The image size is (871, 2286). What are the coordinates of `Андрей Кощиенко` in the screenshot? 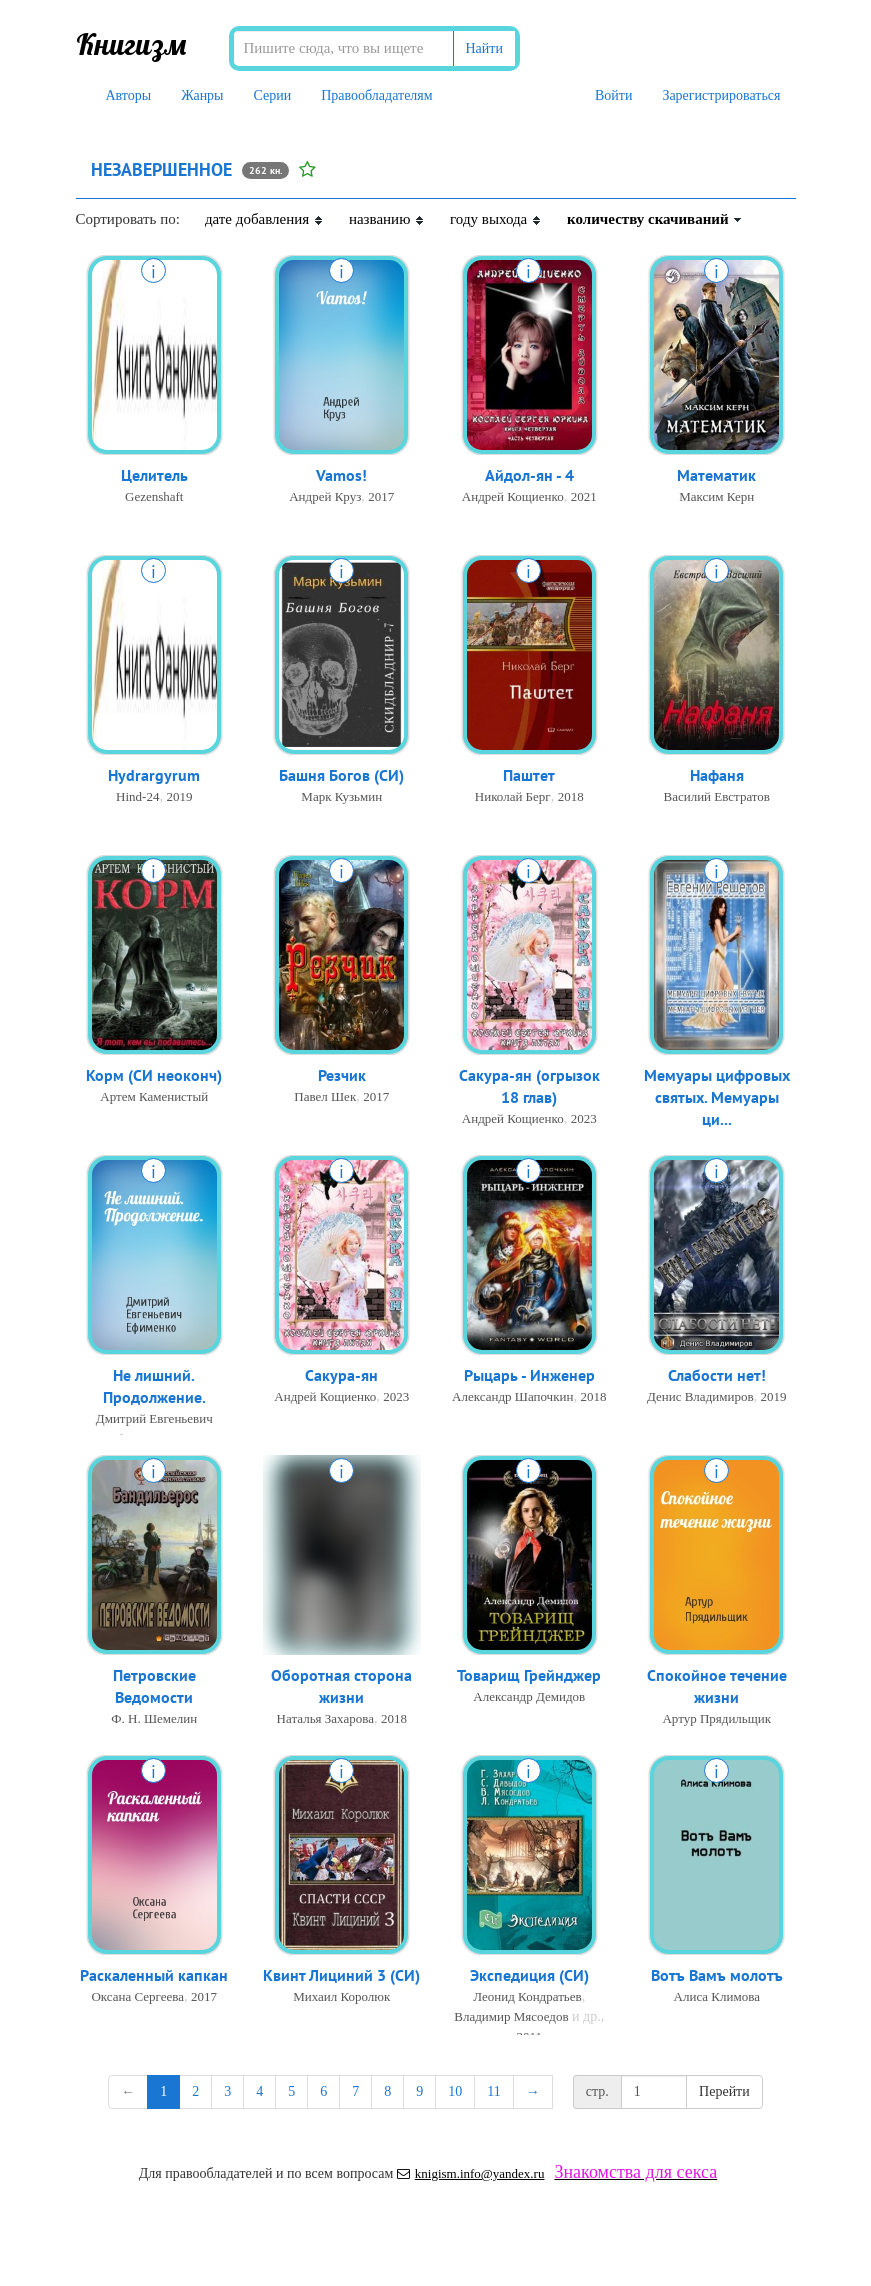 It's located at (513, 497).